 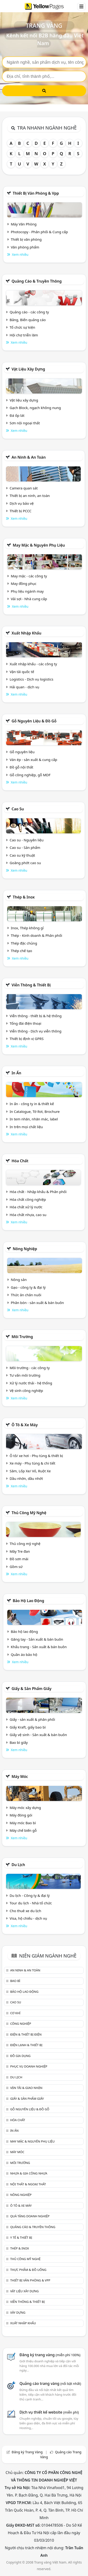 I want to click on Thức ăn chăn nuôi, so click(x=26, y=1294).